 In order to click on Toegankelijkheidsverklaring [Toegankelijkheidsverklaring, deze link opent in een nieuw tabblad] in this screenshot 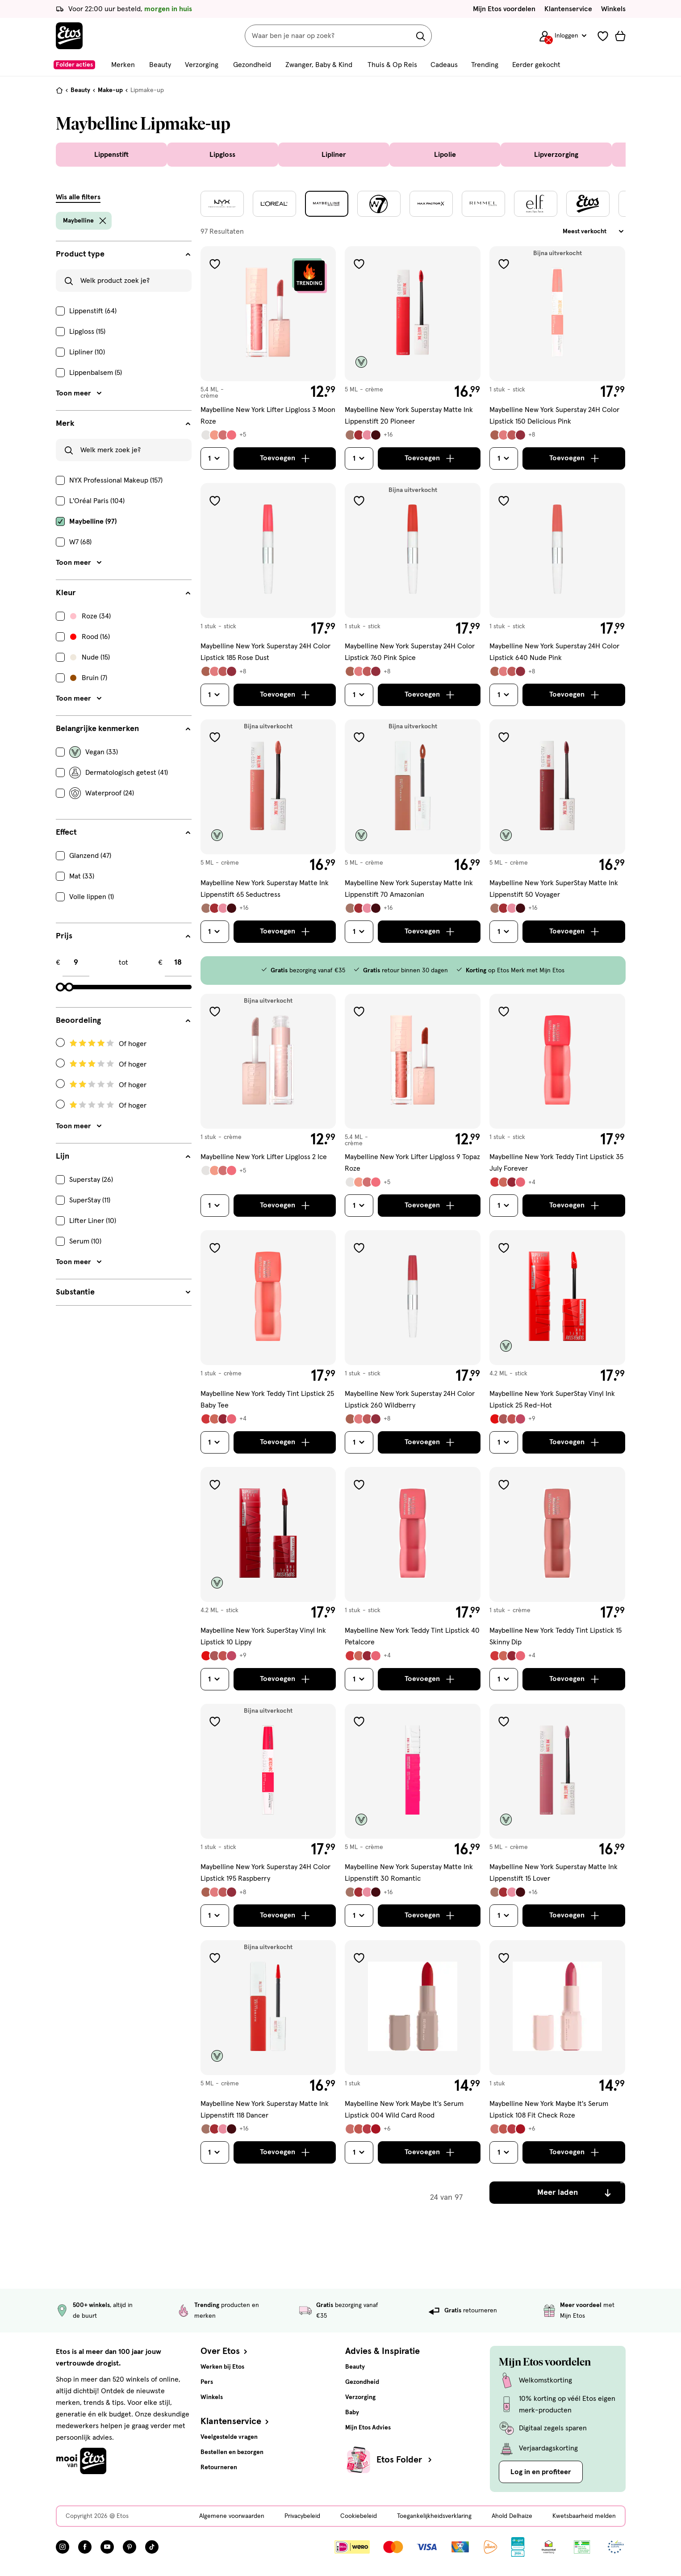, I will do `click(434, 2516)`.